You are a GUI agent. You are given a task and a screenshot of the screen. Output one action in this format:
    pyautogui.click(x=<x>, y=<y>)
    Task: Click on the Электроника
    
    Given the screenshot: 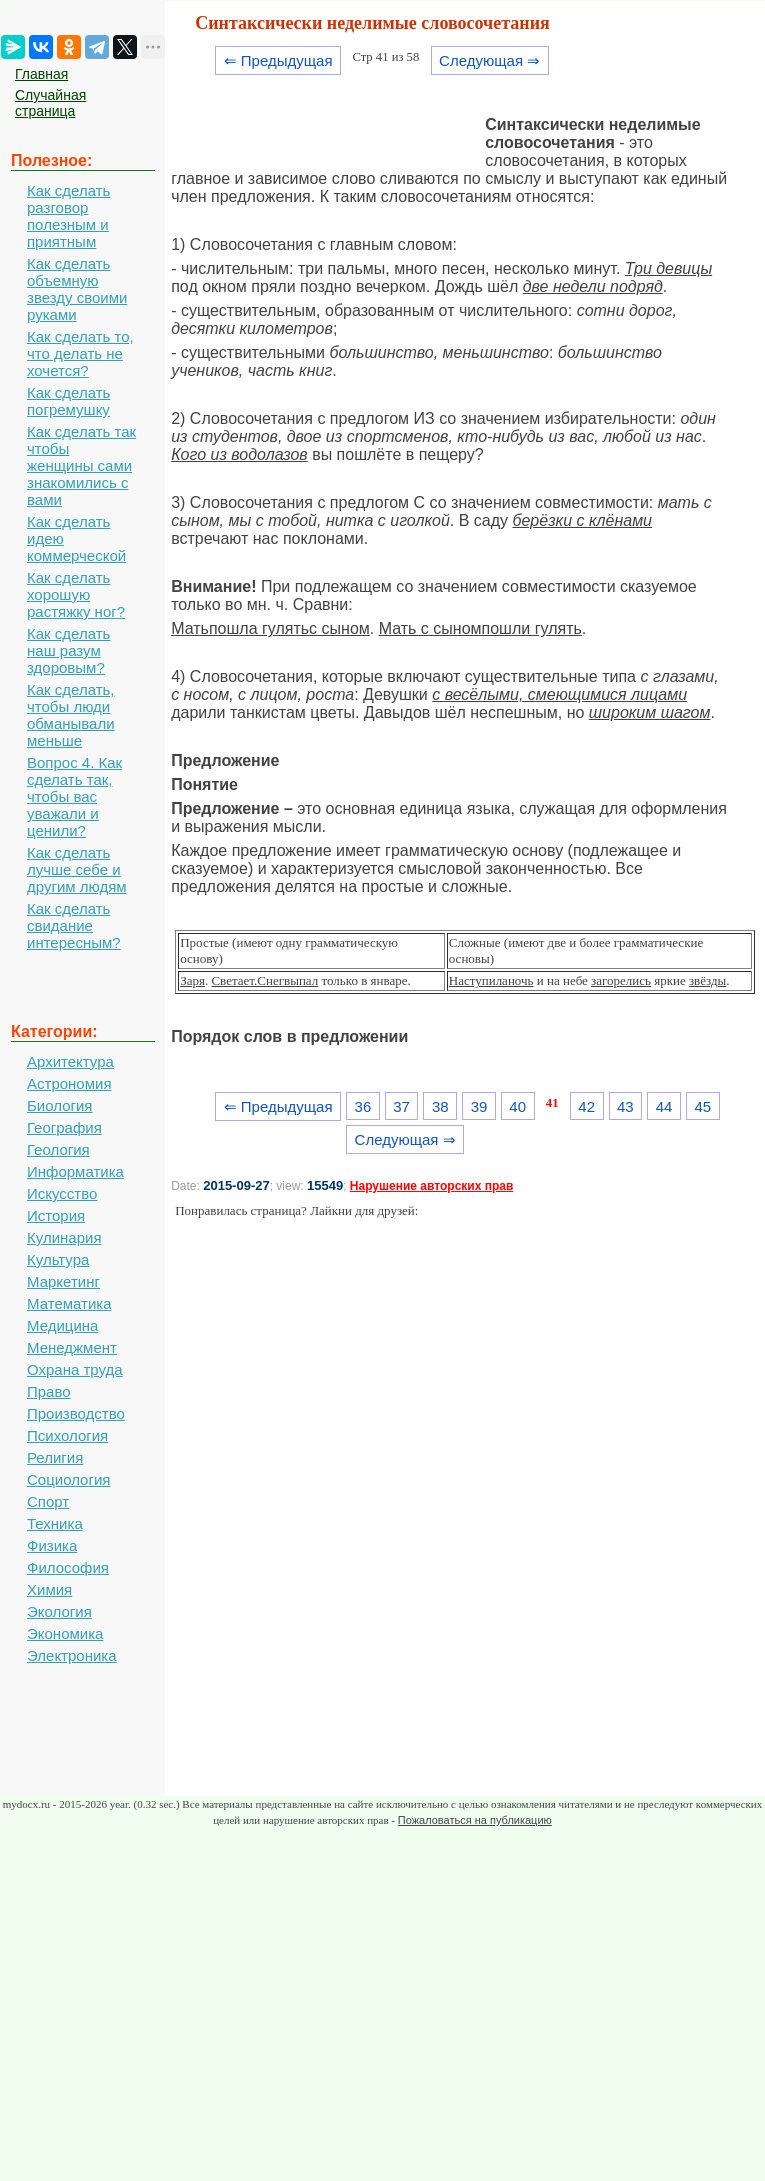 What is the action you would take?
    pyautogui.click(x=72, y=1655)
    